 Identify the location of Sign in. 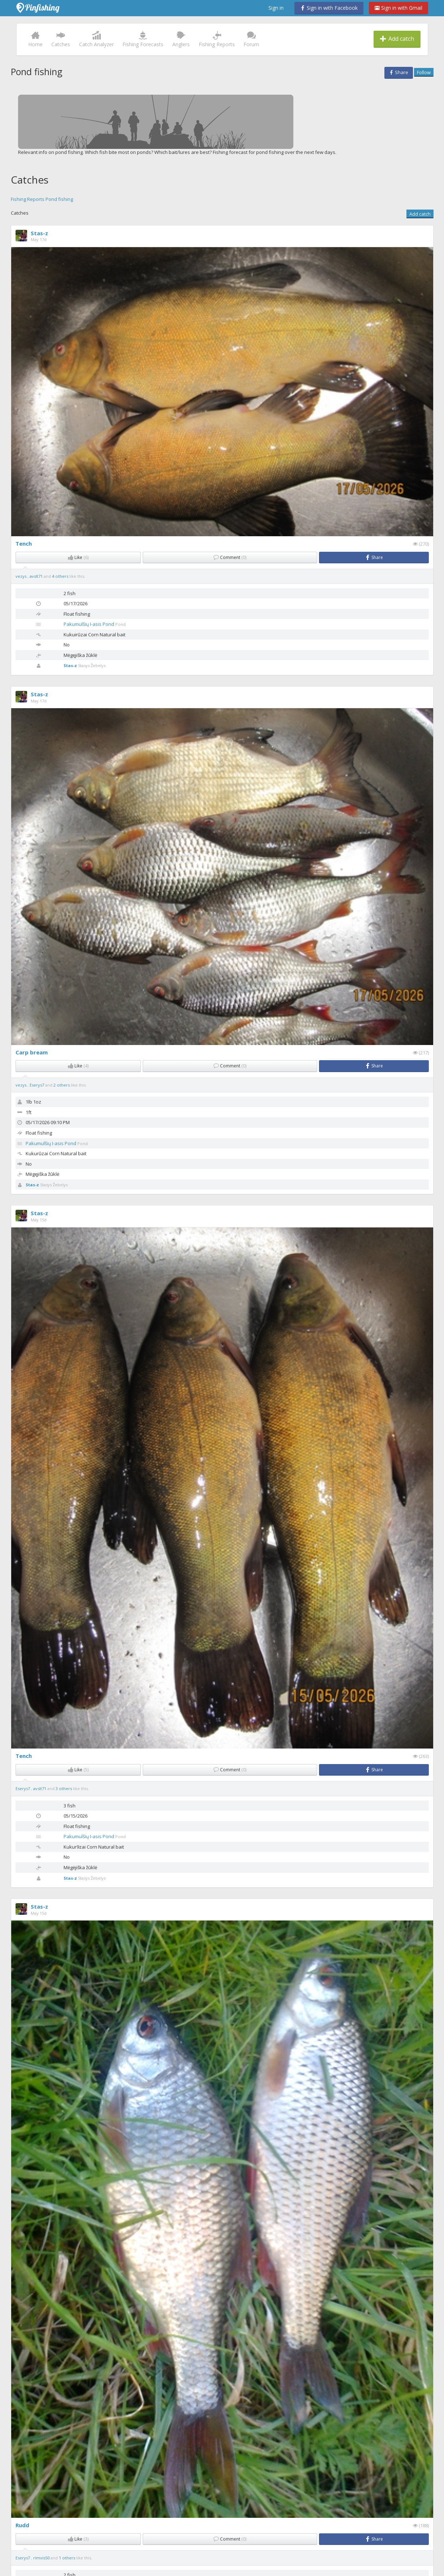
(276, 7).